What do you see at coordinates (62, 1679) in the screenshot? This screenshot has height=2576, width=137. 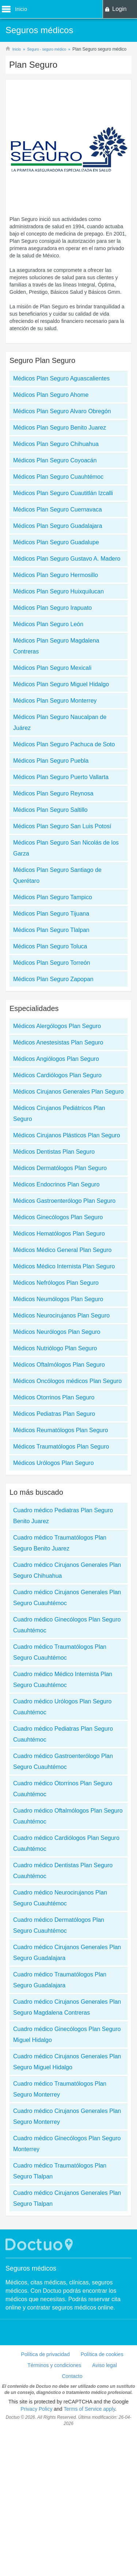 I see `Cuadro médico Médico Internista Plan Seguro Cuauhtémoc` at bounding box center [62, 1679].